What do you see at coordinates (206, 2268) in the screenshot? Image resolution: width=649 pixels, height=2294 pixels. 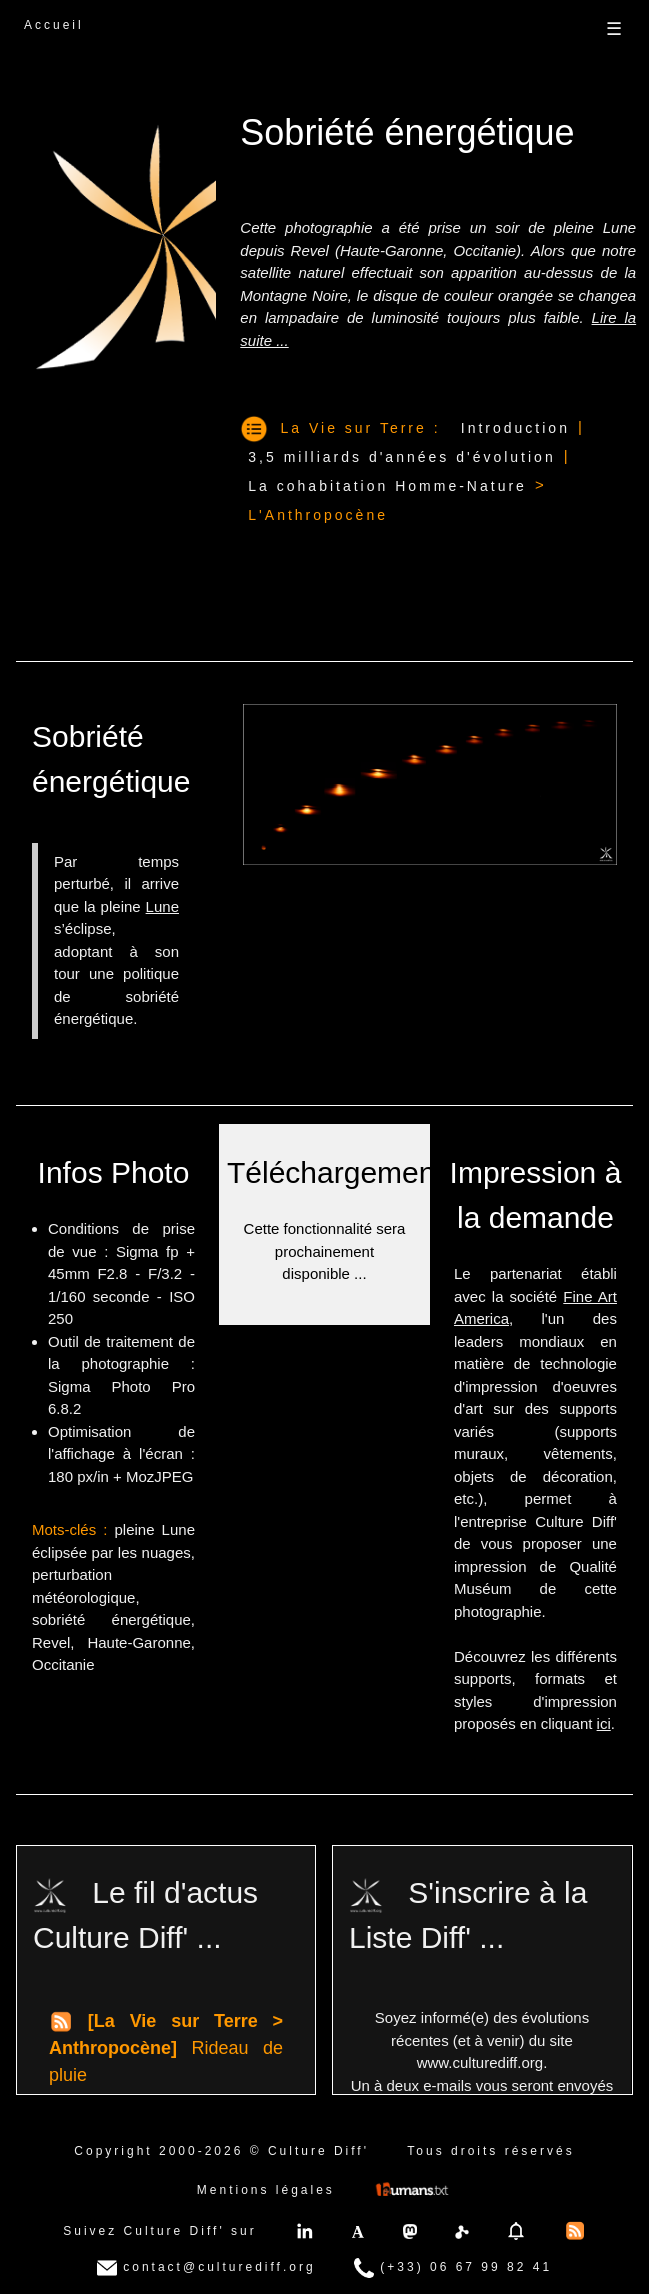 I see `contact@culturediff.org` at bounding box center [206, 2268].